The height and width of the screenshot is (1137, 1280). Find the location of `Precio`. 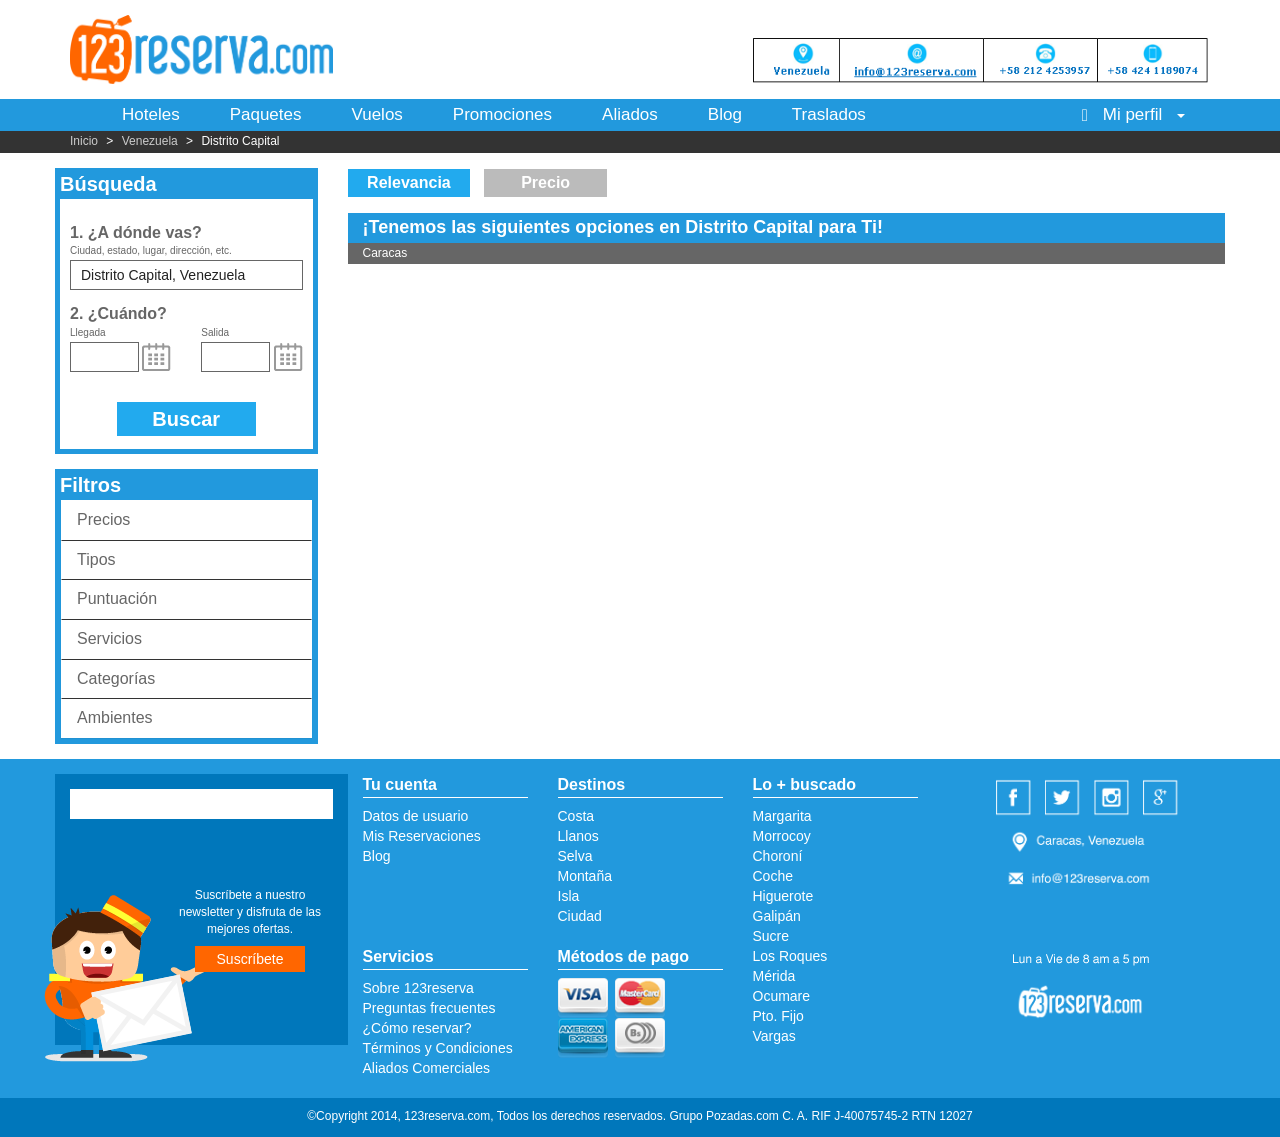

Precio is located at coordinates (545, 182).